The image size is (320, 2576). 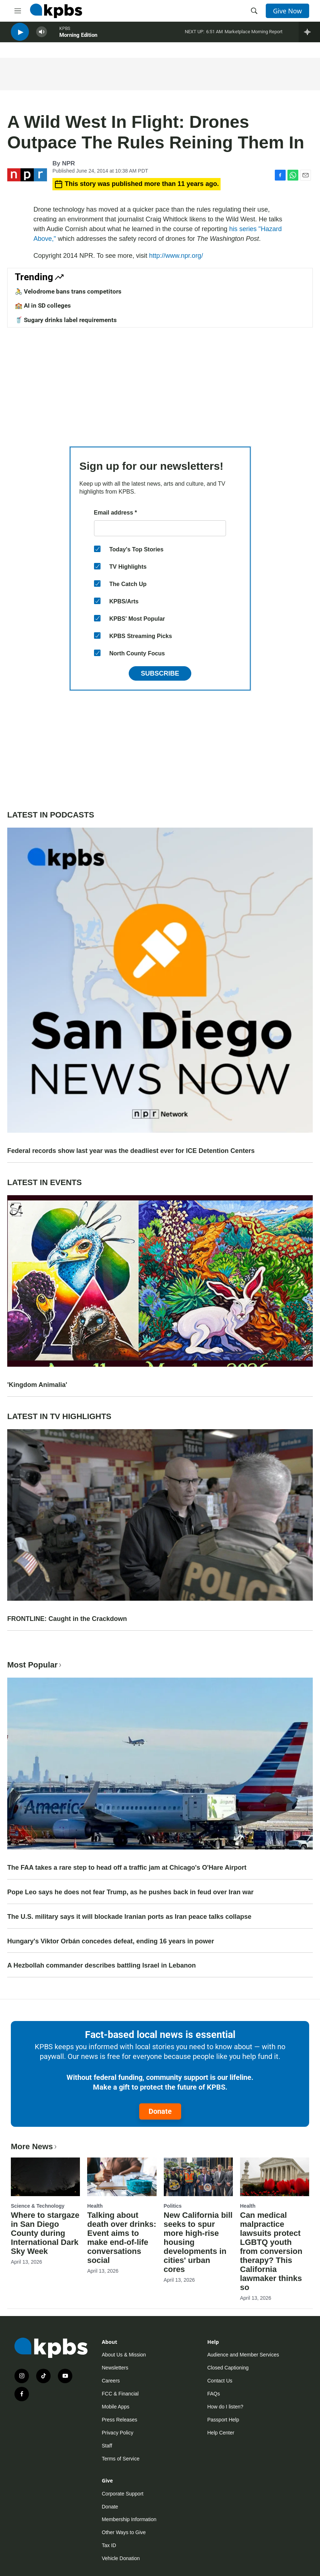 What do you see at coordinates (41, 36) in the screenshot?
I see `[persistent-player-volume-button]` at bounding box center [41, 36].